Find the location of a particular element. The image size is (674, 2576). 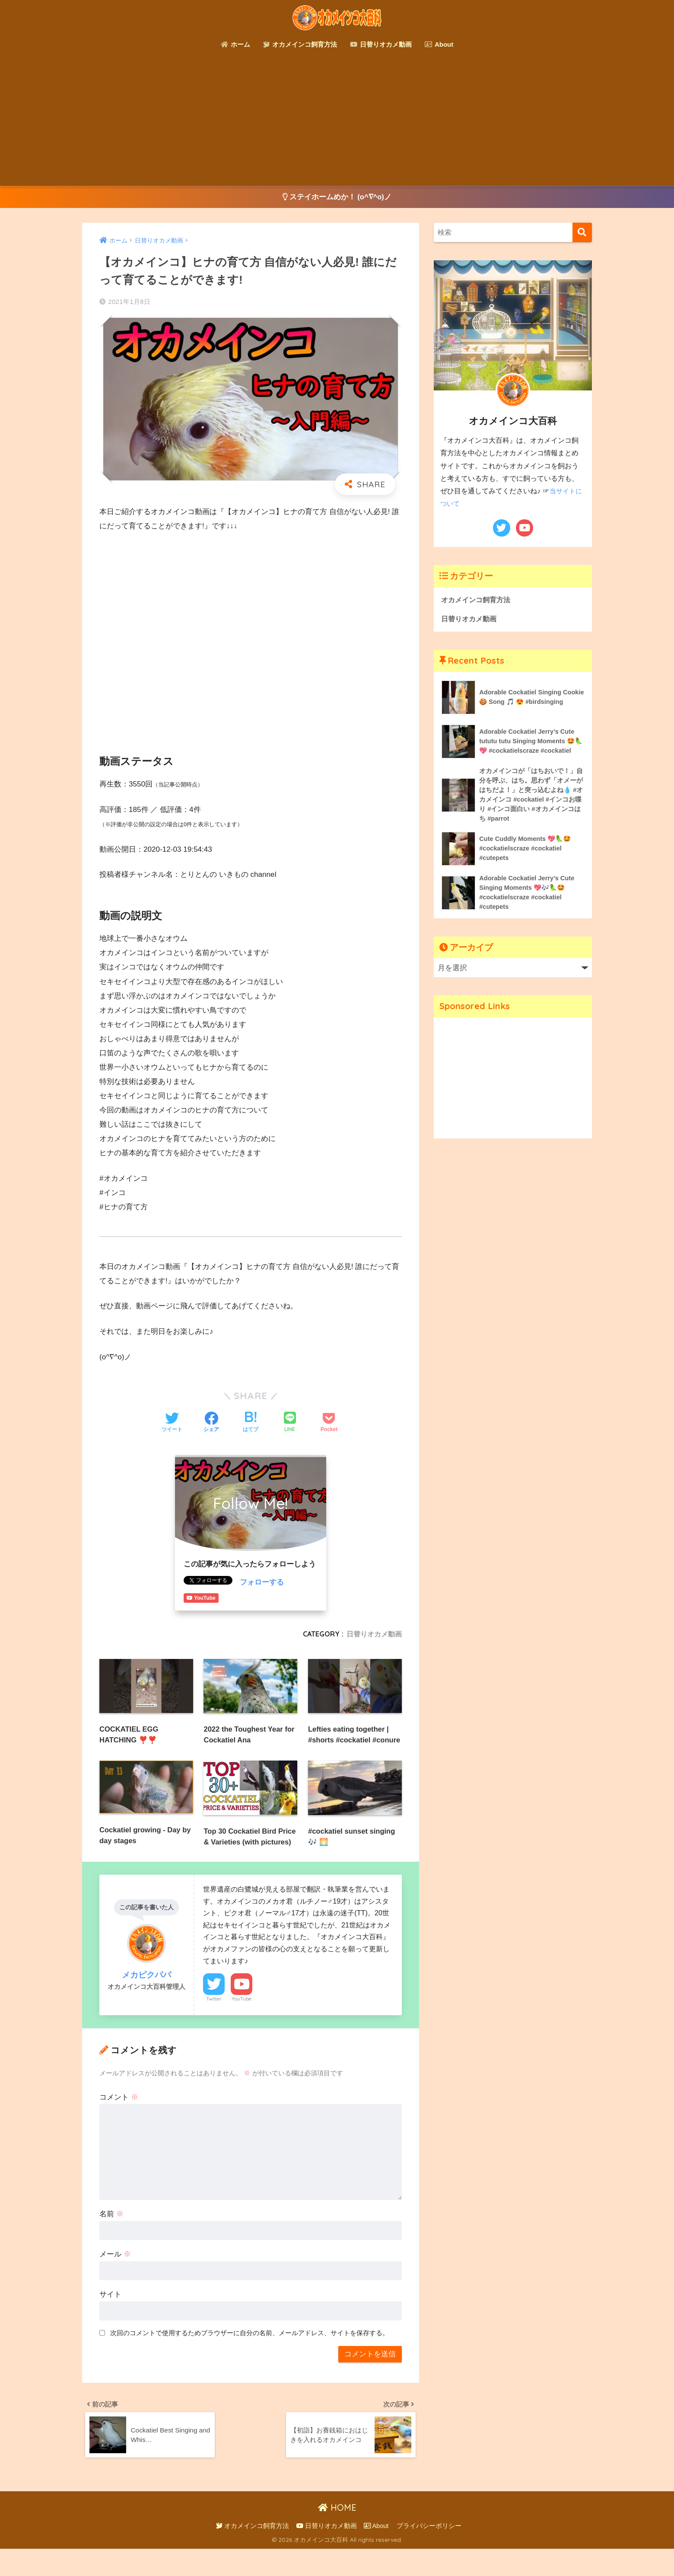

日替りオカメ動画 is located at coordinates (381, 44).